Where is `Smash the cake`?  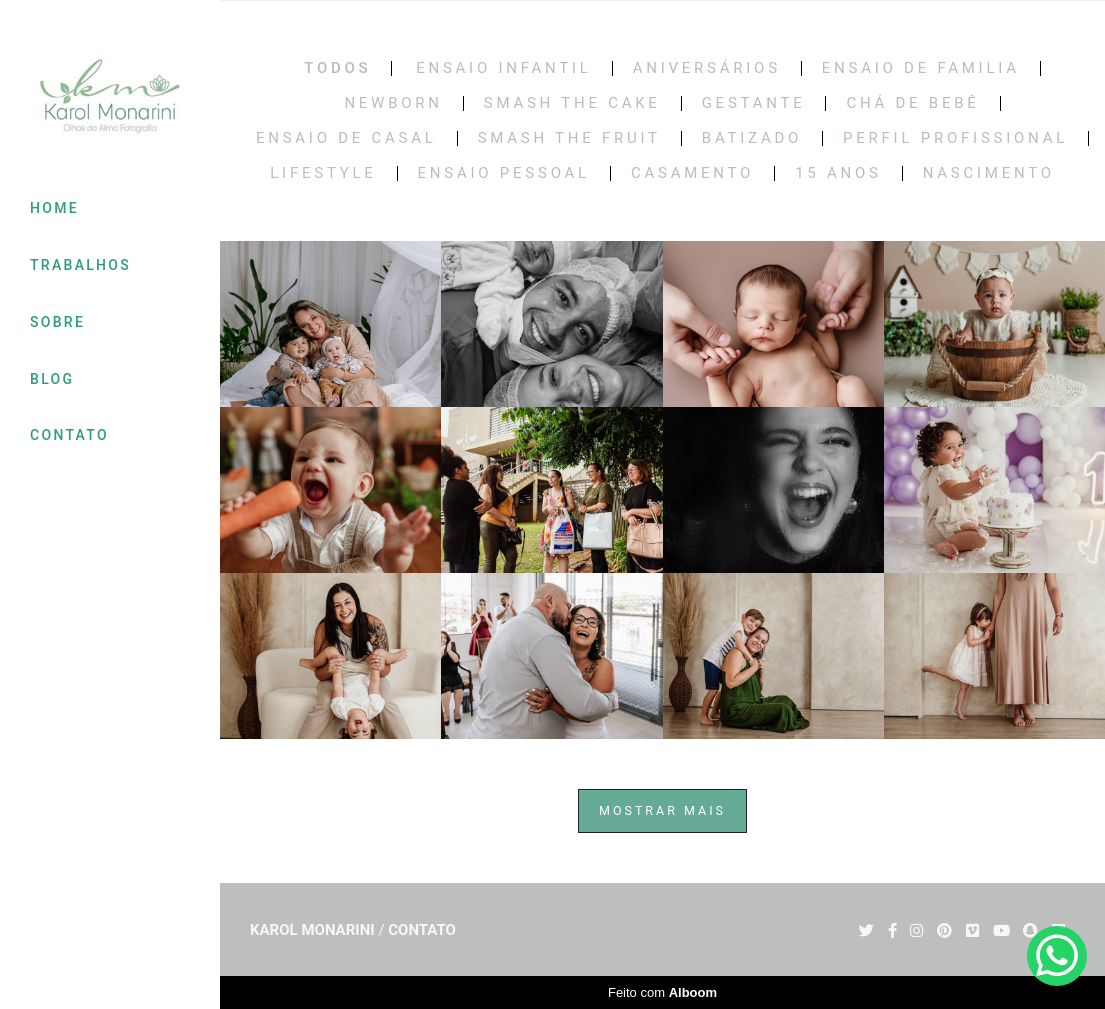
Smash the cake is located at coordinates (572, 103).